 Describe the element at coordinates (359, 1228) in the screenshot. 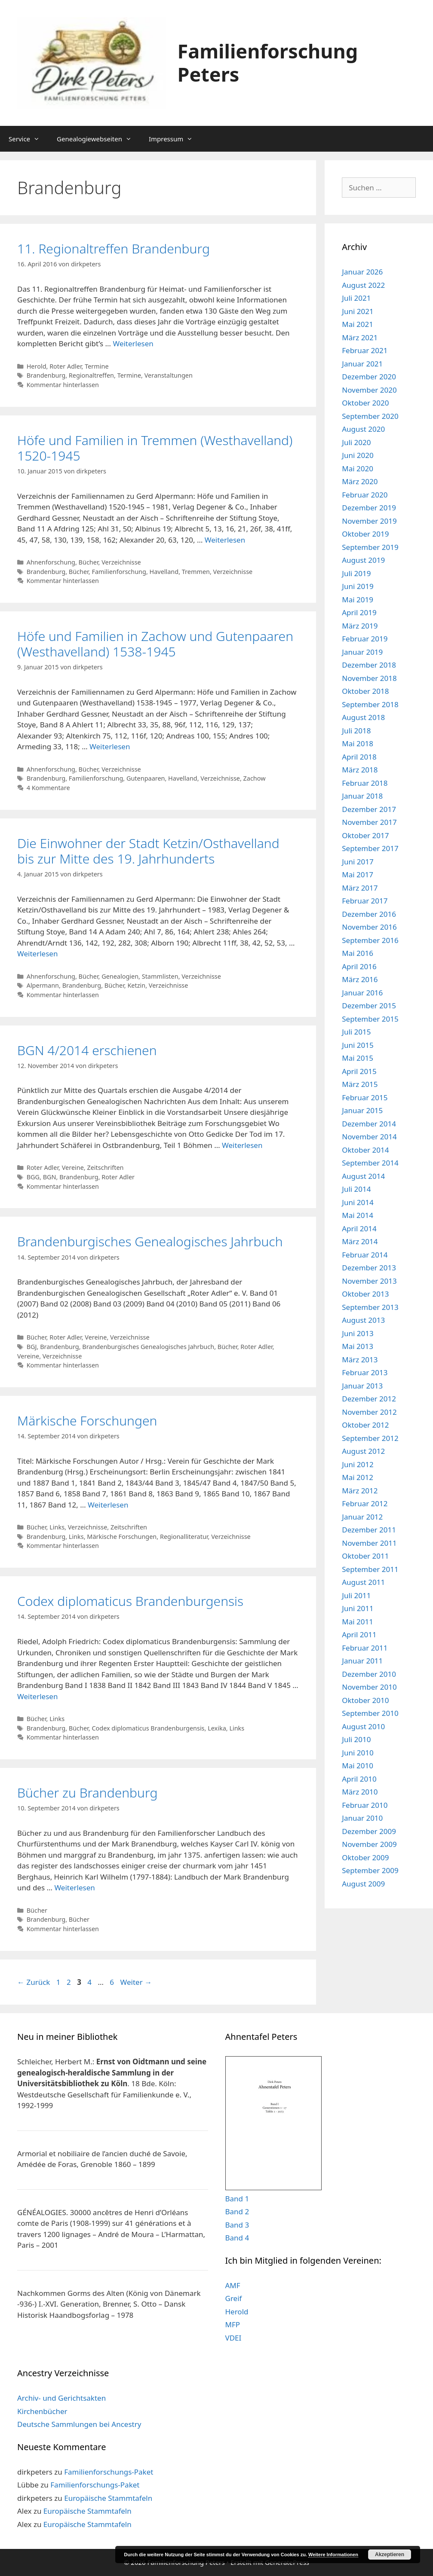

I see `April 2014` at that location.